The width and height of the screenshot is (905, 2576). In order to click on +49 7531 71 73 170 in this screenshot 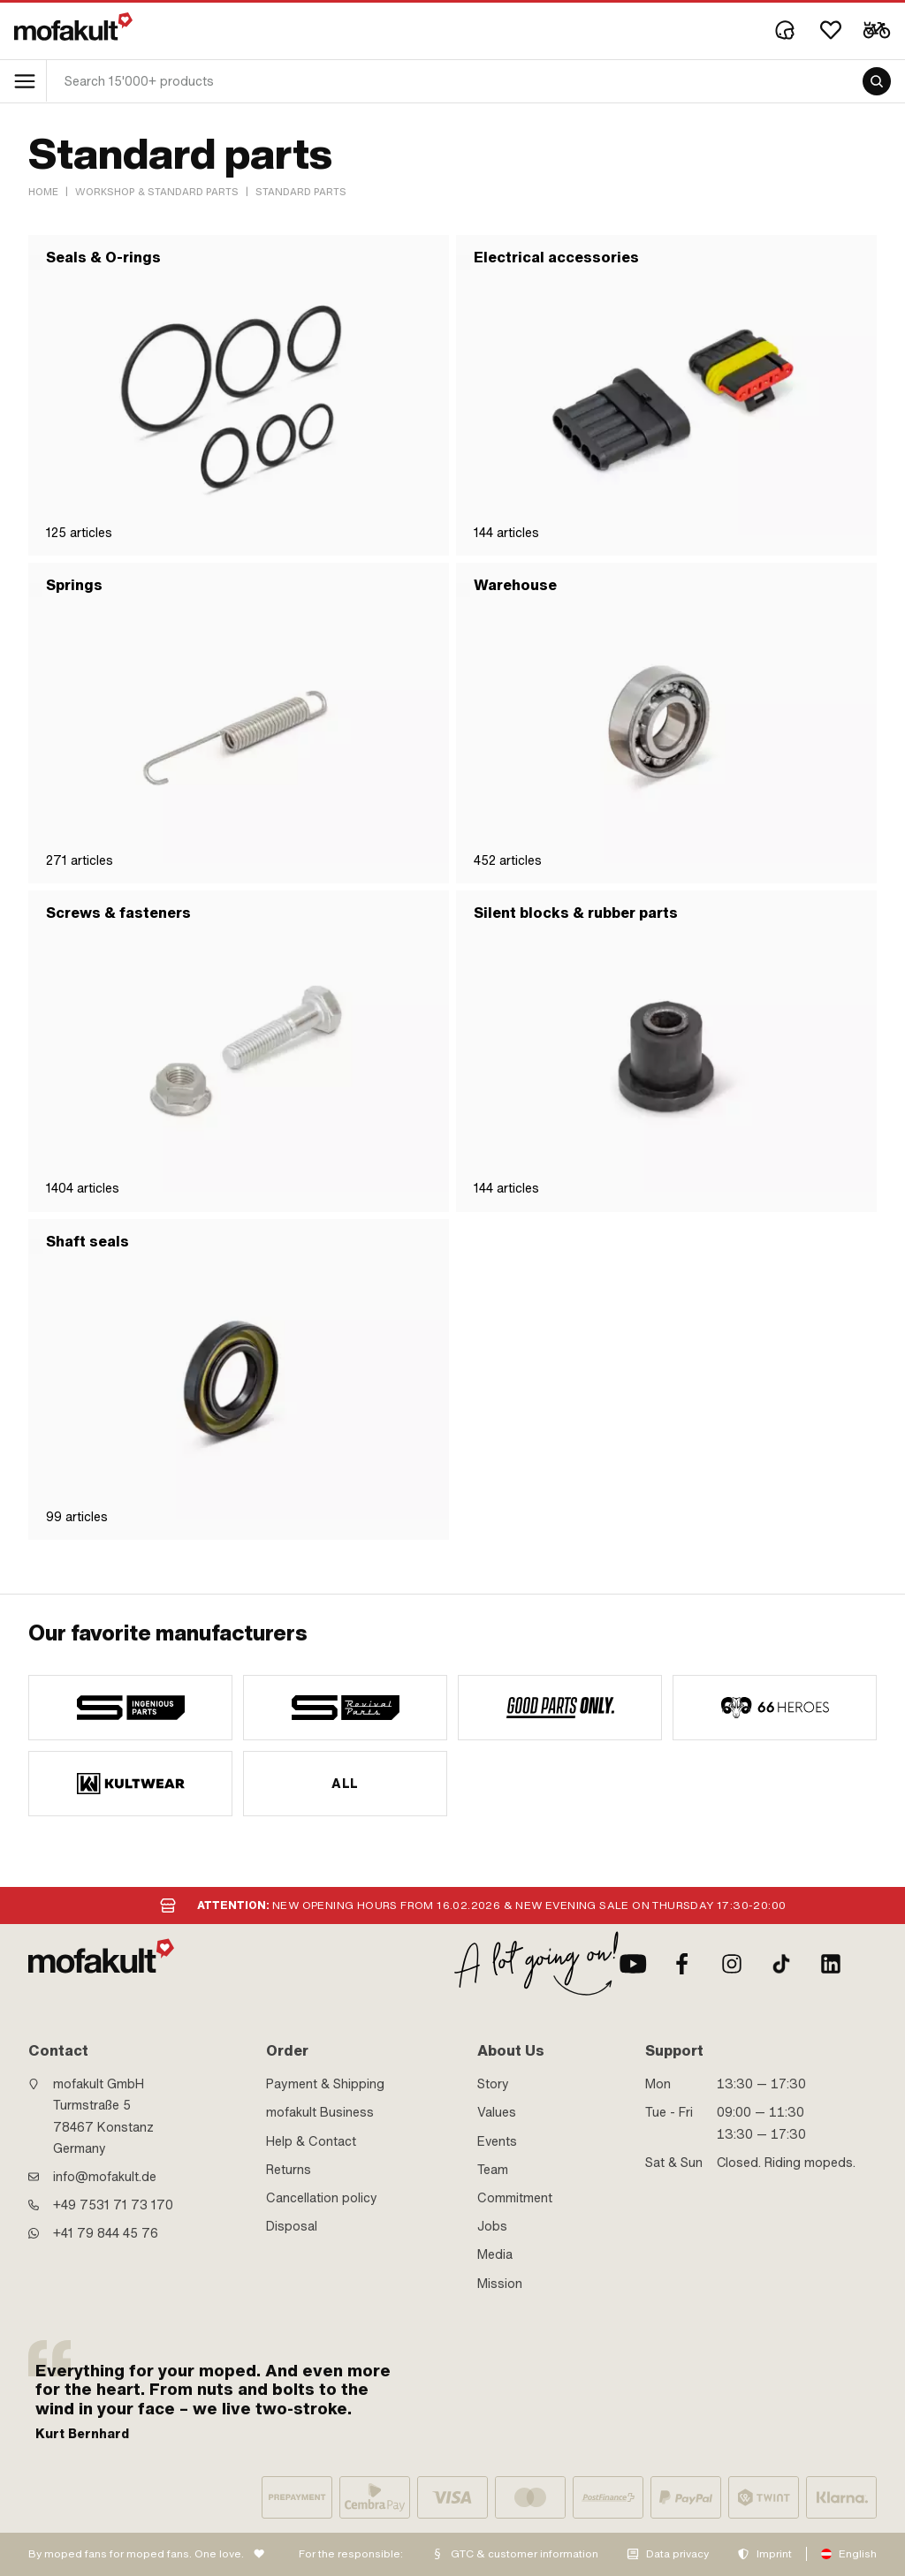, I will do `click(113, 2205)`.